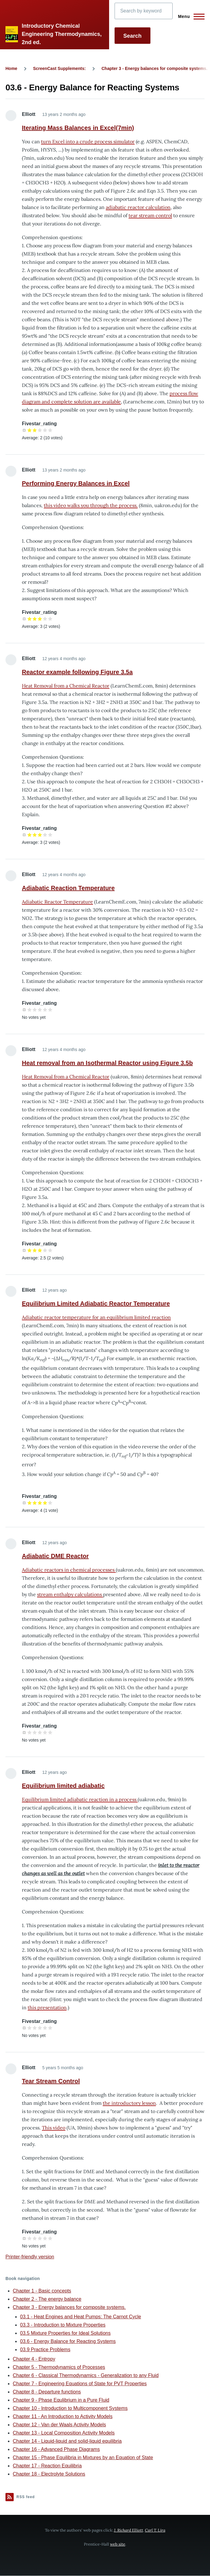  What do you see at coordinates (57, 902) in the screenshot?
I see `Adiabatic Reactor Temperature` at bounding box center [57, 902].